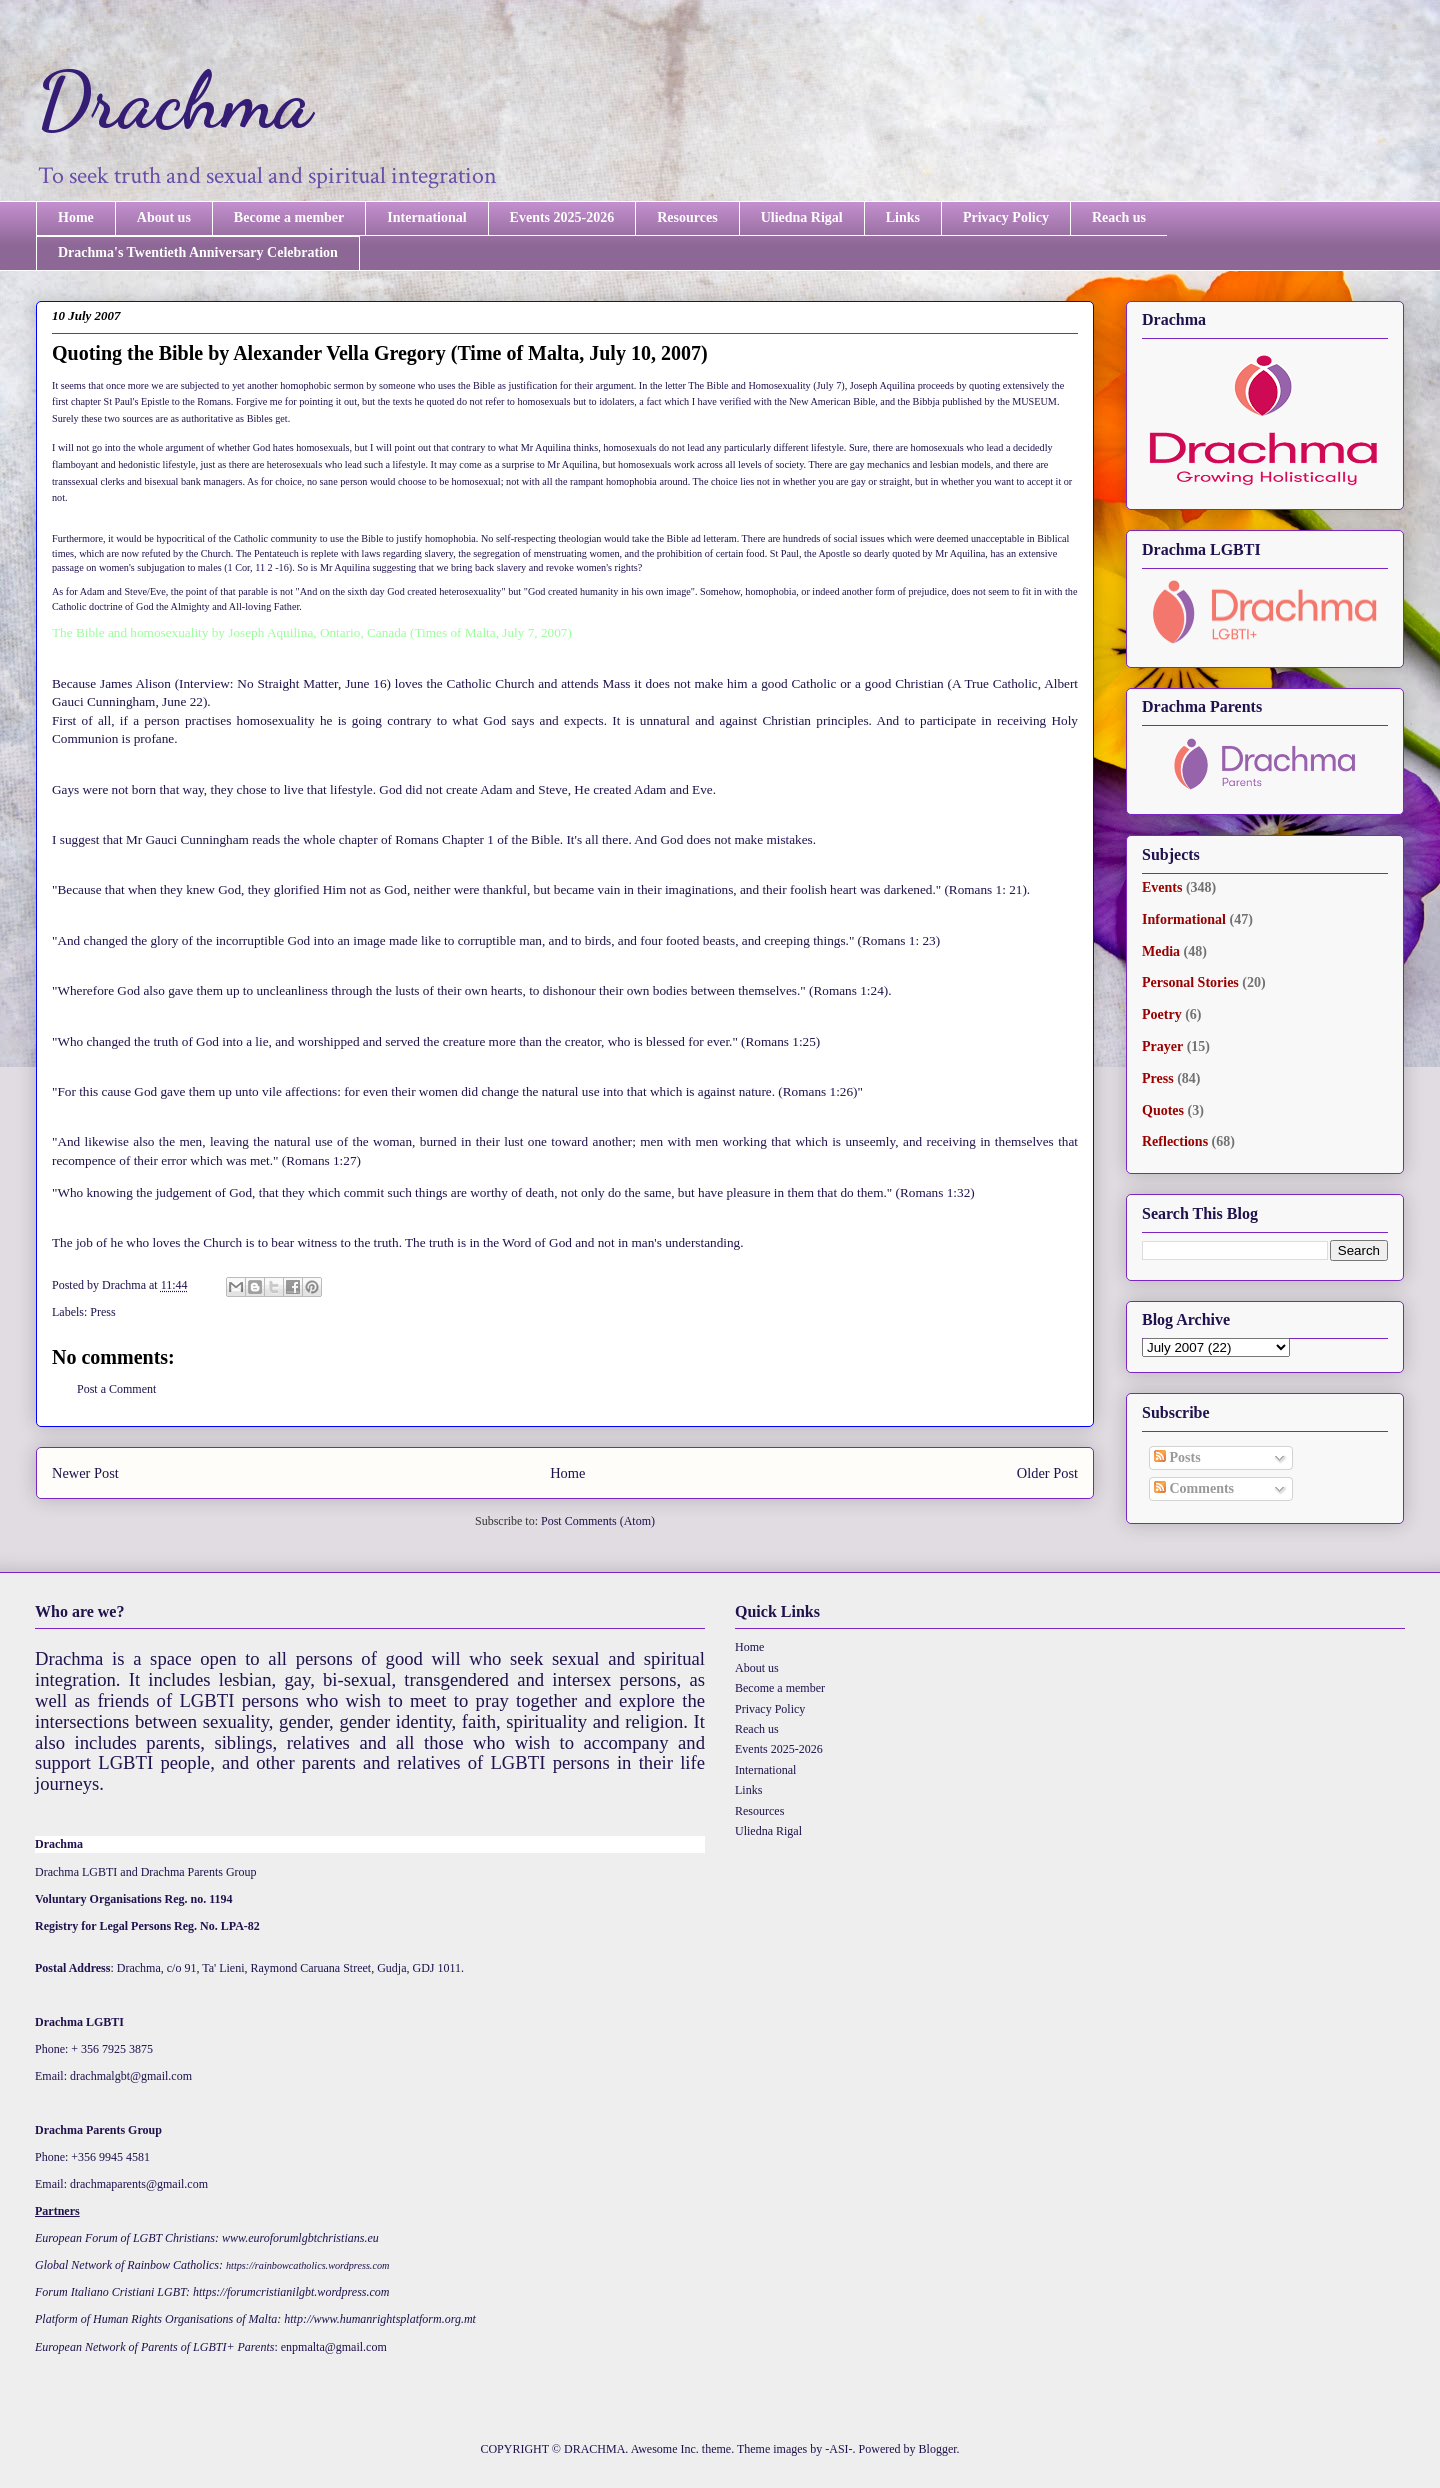  Describe the element at coordinates (289, 217) in the screenshot. I see `Become a member` at that location.